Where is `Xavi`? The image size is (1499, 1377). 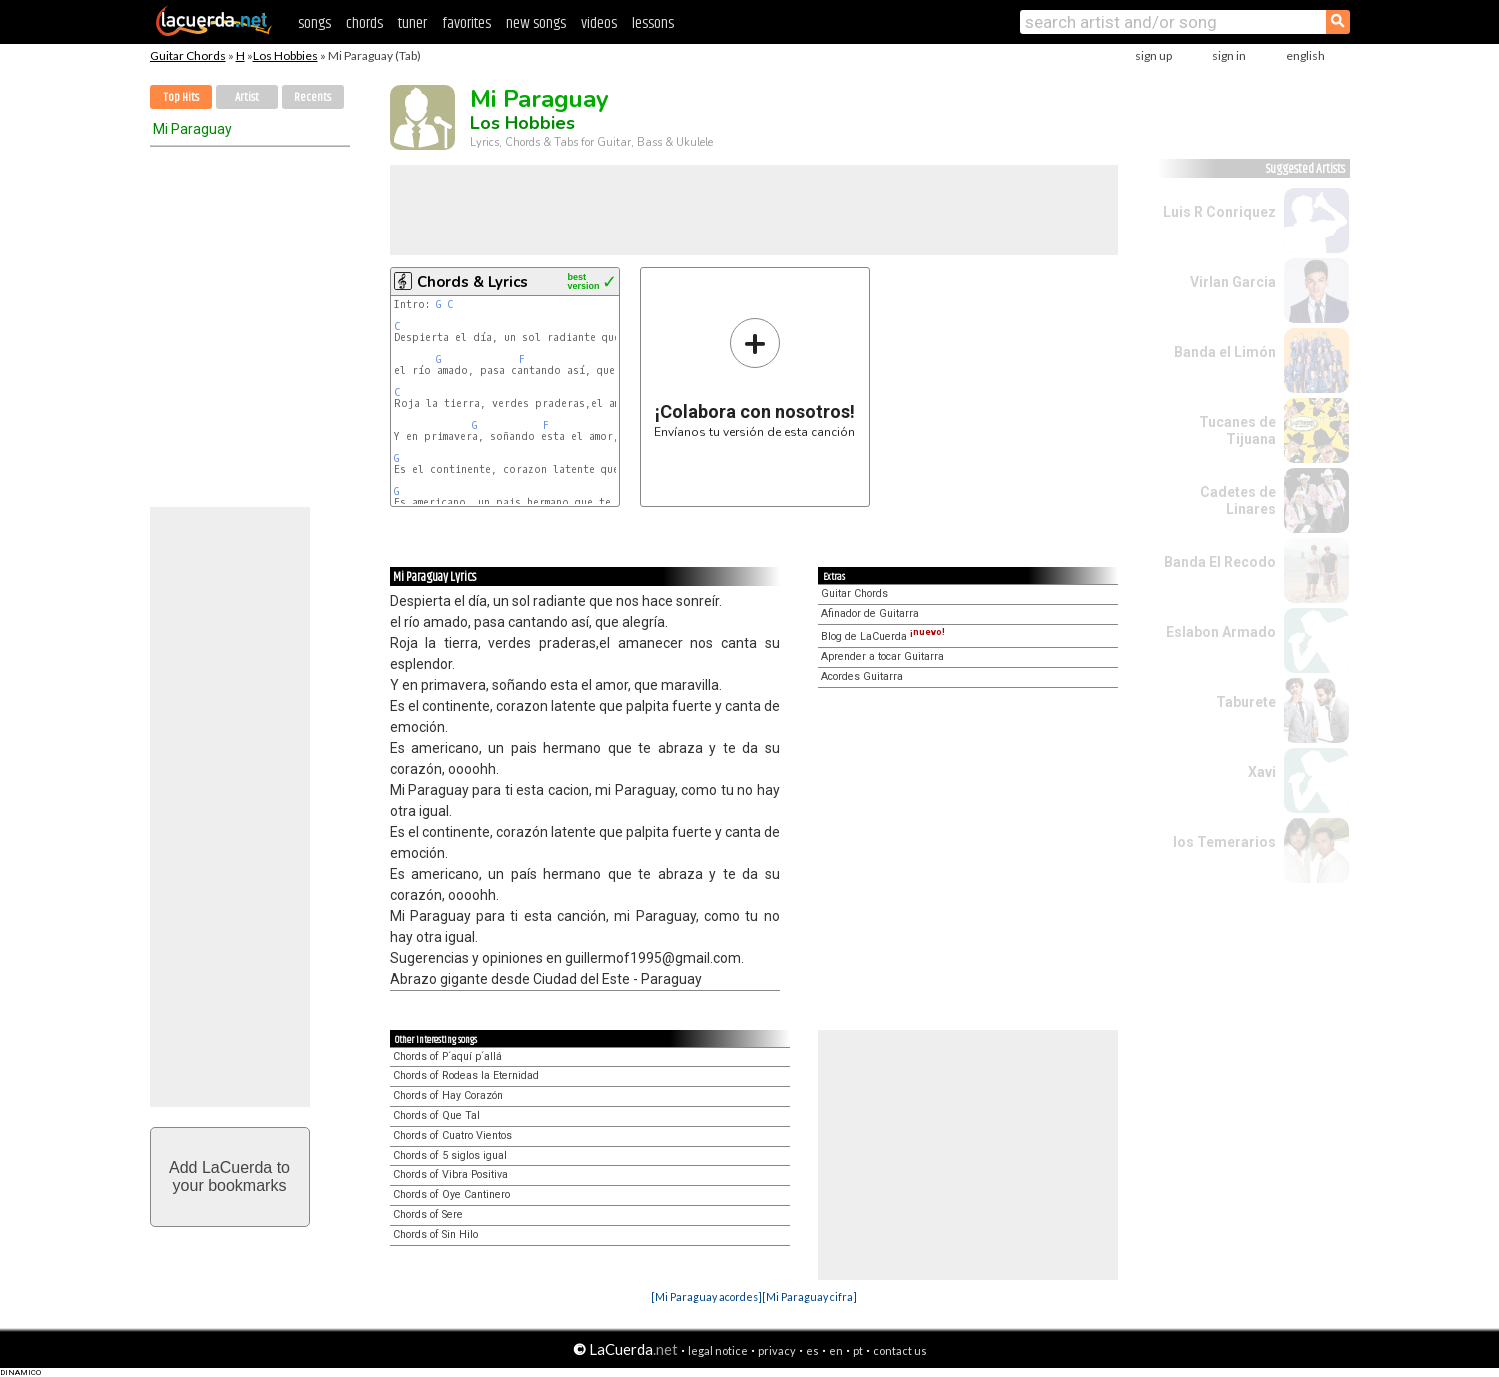 Xavi is located at coordinates (1262, 772).